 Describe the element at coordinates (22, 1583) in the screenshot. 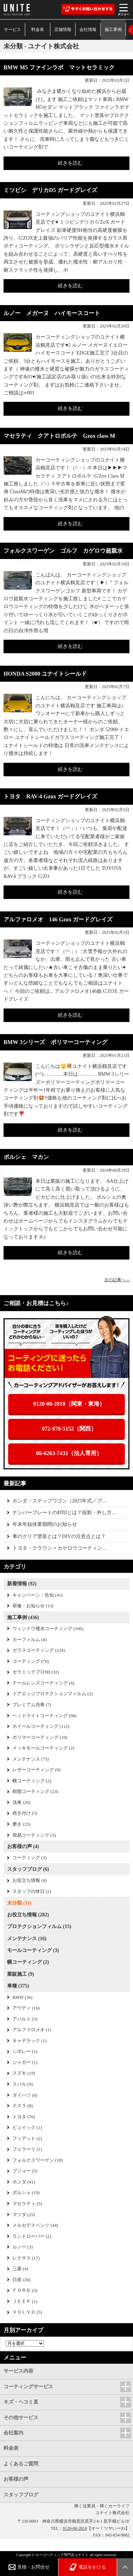

I see `新着情報 (92)` at that location.